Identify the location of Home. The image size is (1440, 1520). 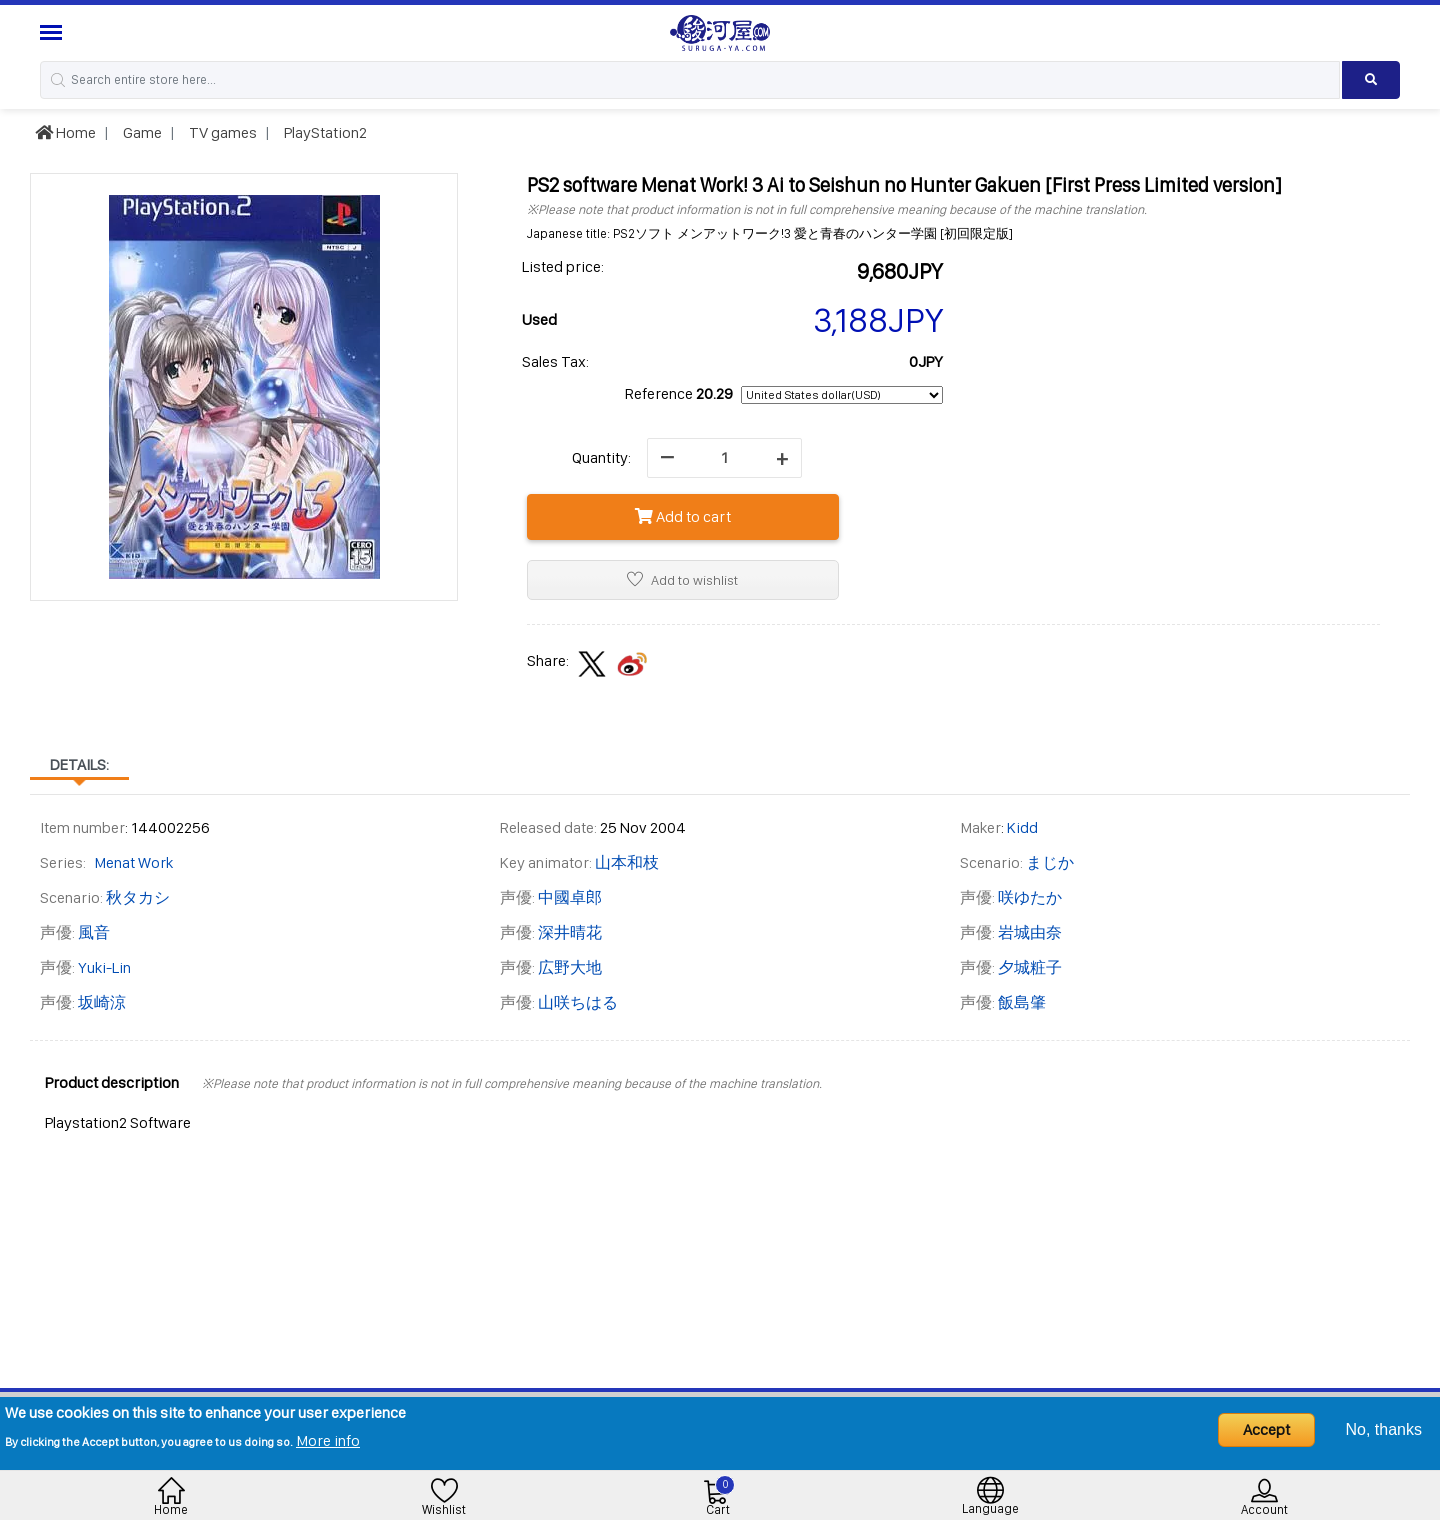
(65, 132).